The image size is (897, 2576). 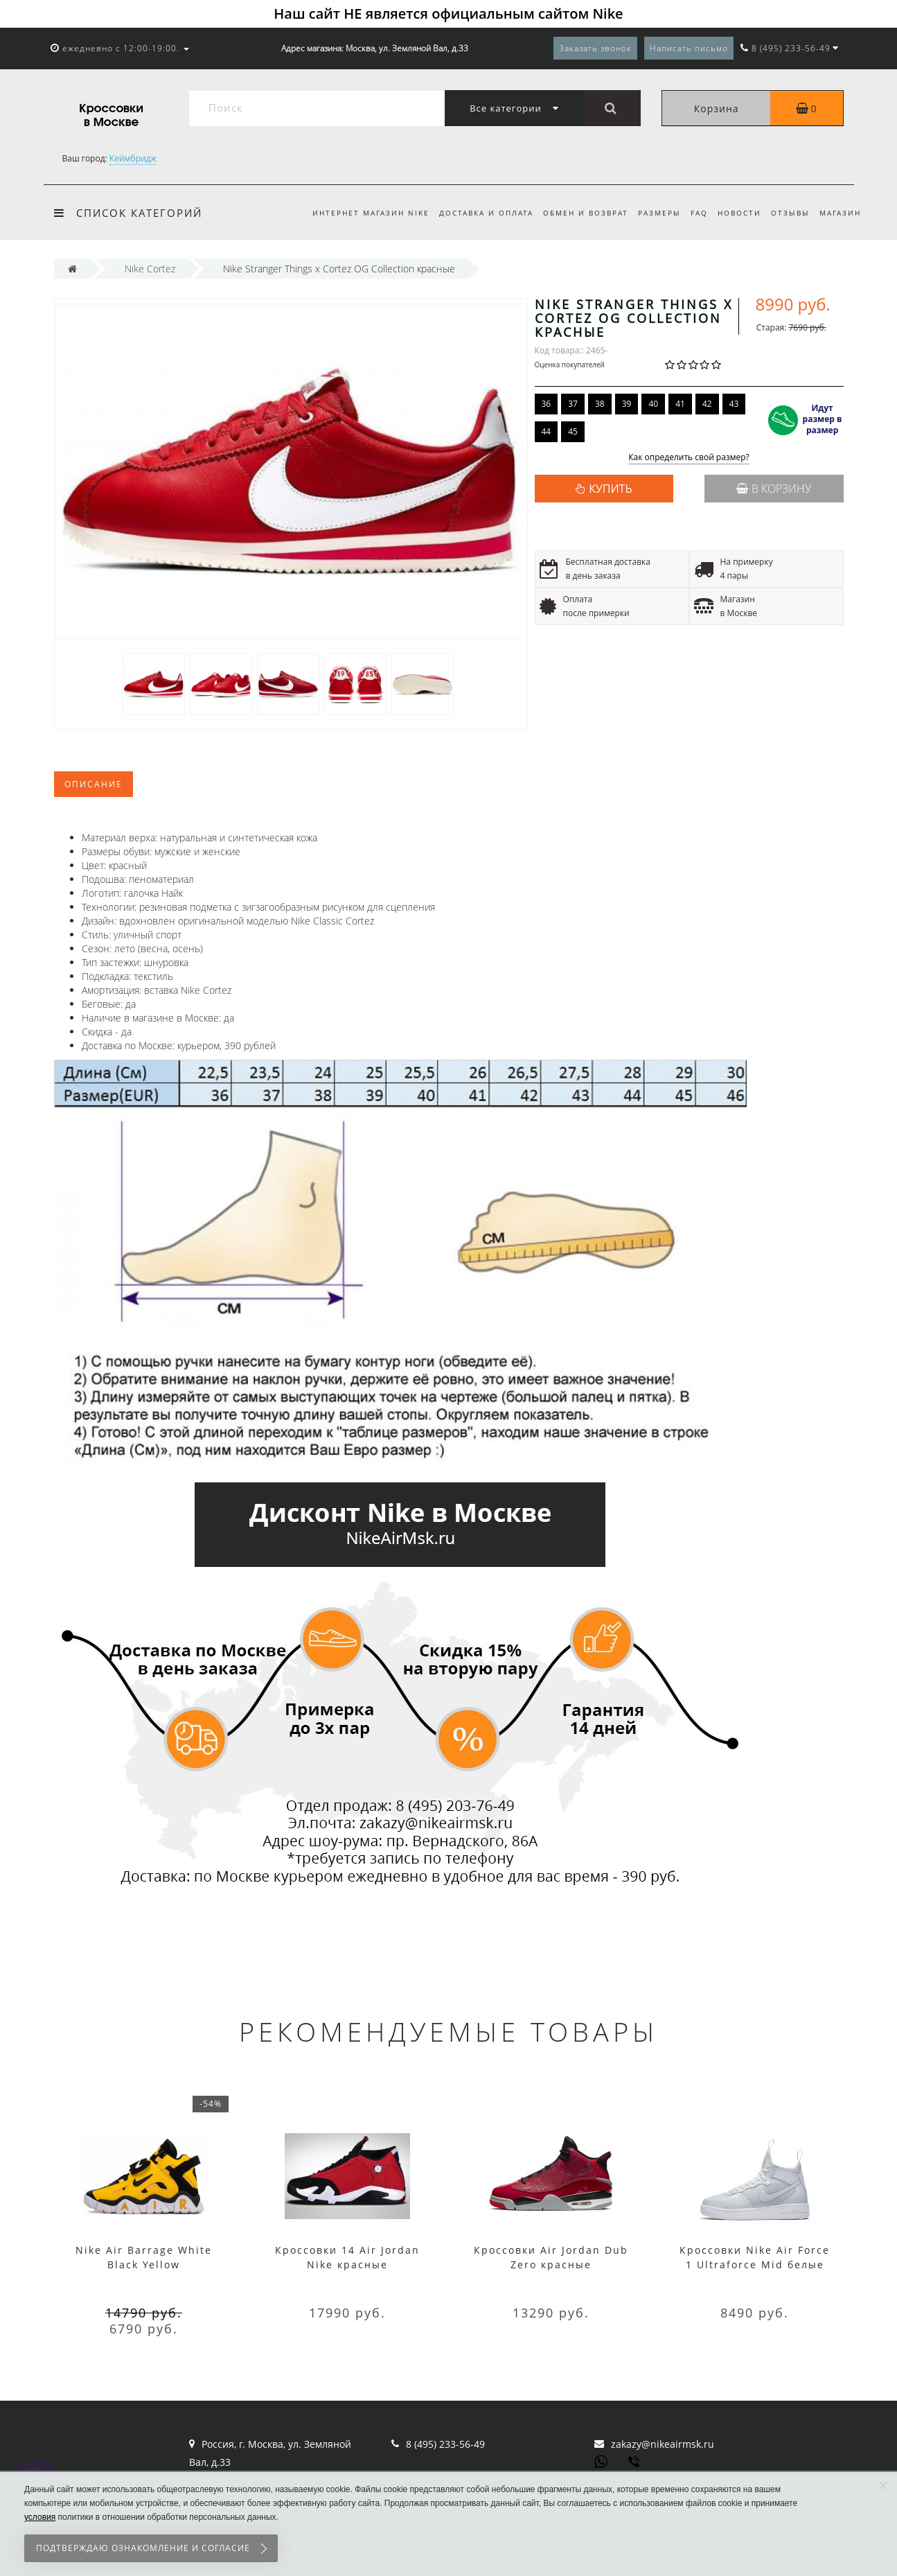 What do you see at coordinates (595, 48) in the screenshot?
I see `Заказать звонок` at bounding box center [595, 48].